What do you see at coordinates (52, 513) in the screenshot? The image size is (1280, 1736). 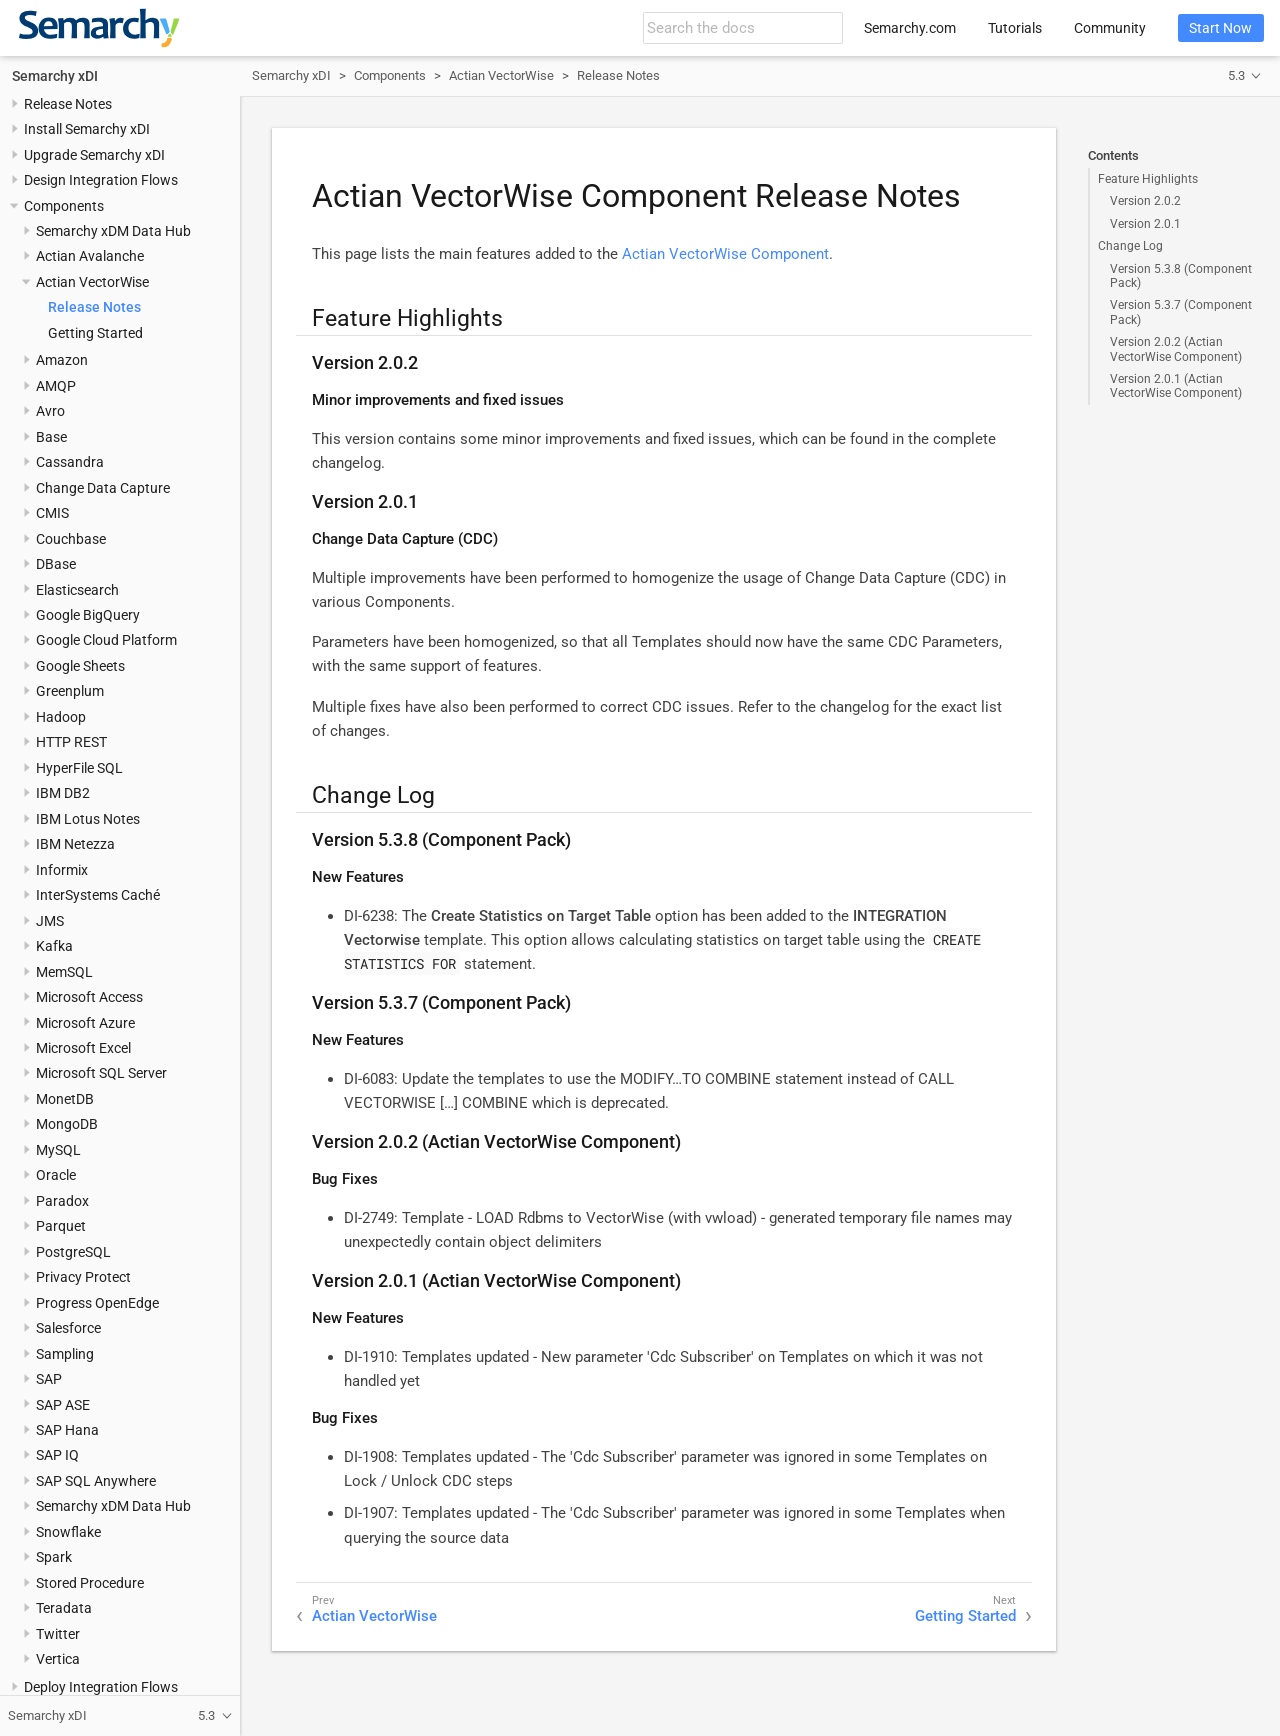 I see `CMIS` at bounding box center [52, 513].